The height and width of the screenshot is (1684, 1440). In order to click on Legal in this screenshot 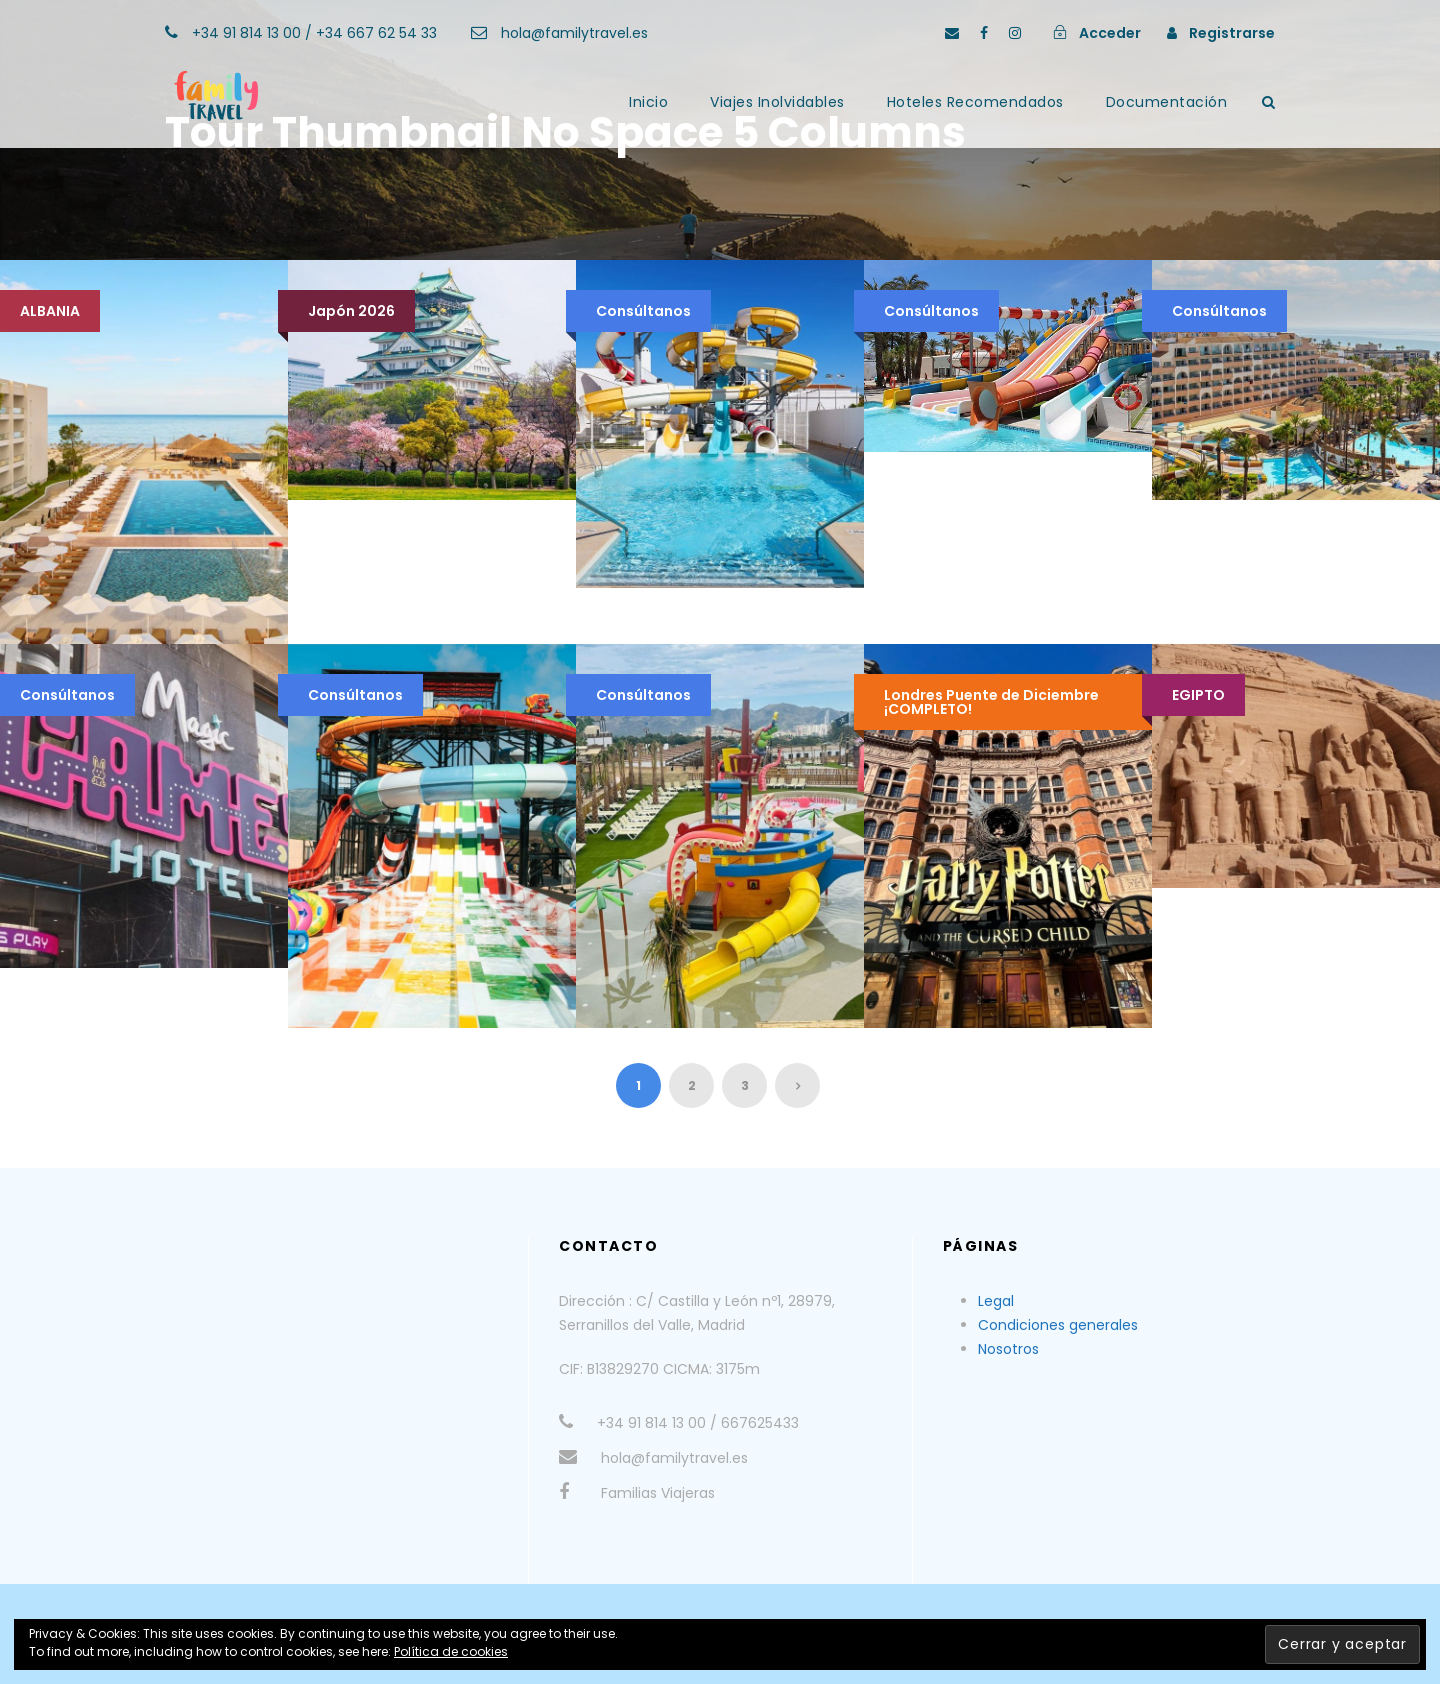, I will do `click(996, 1301)`.